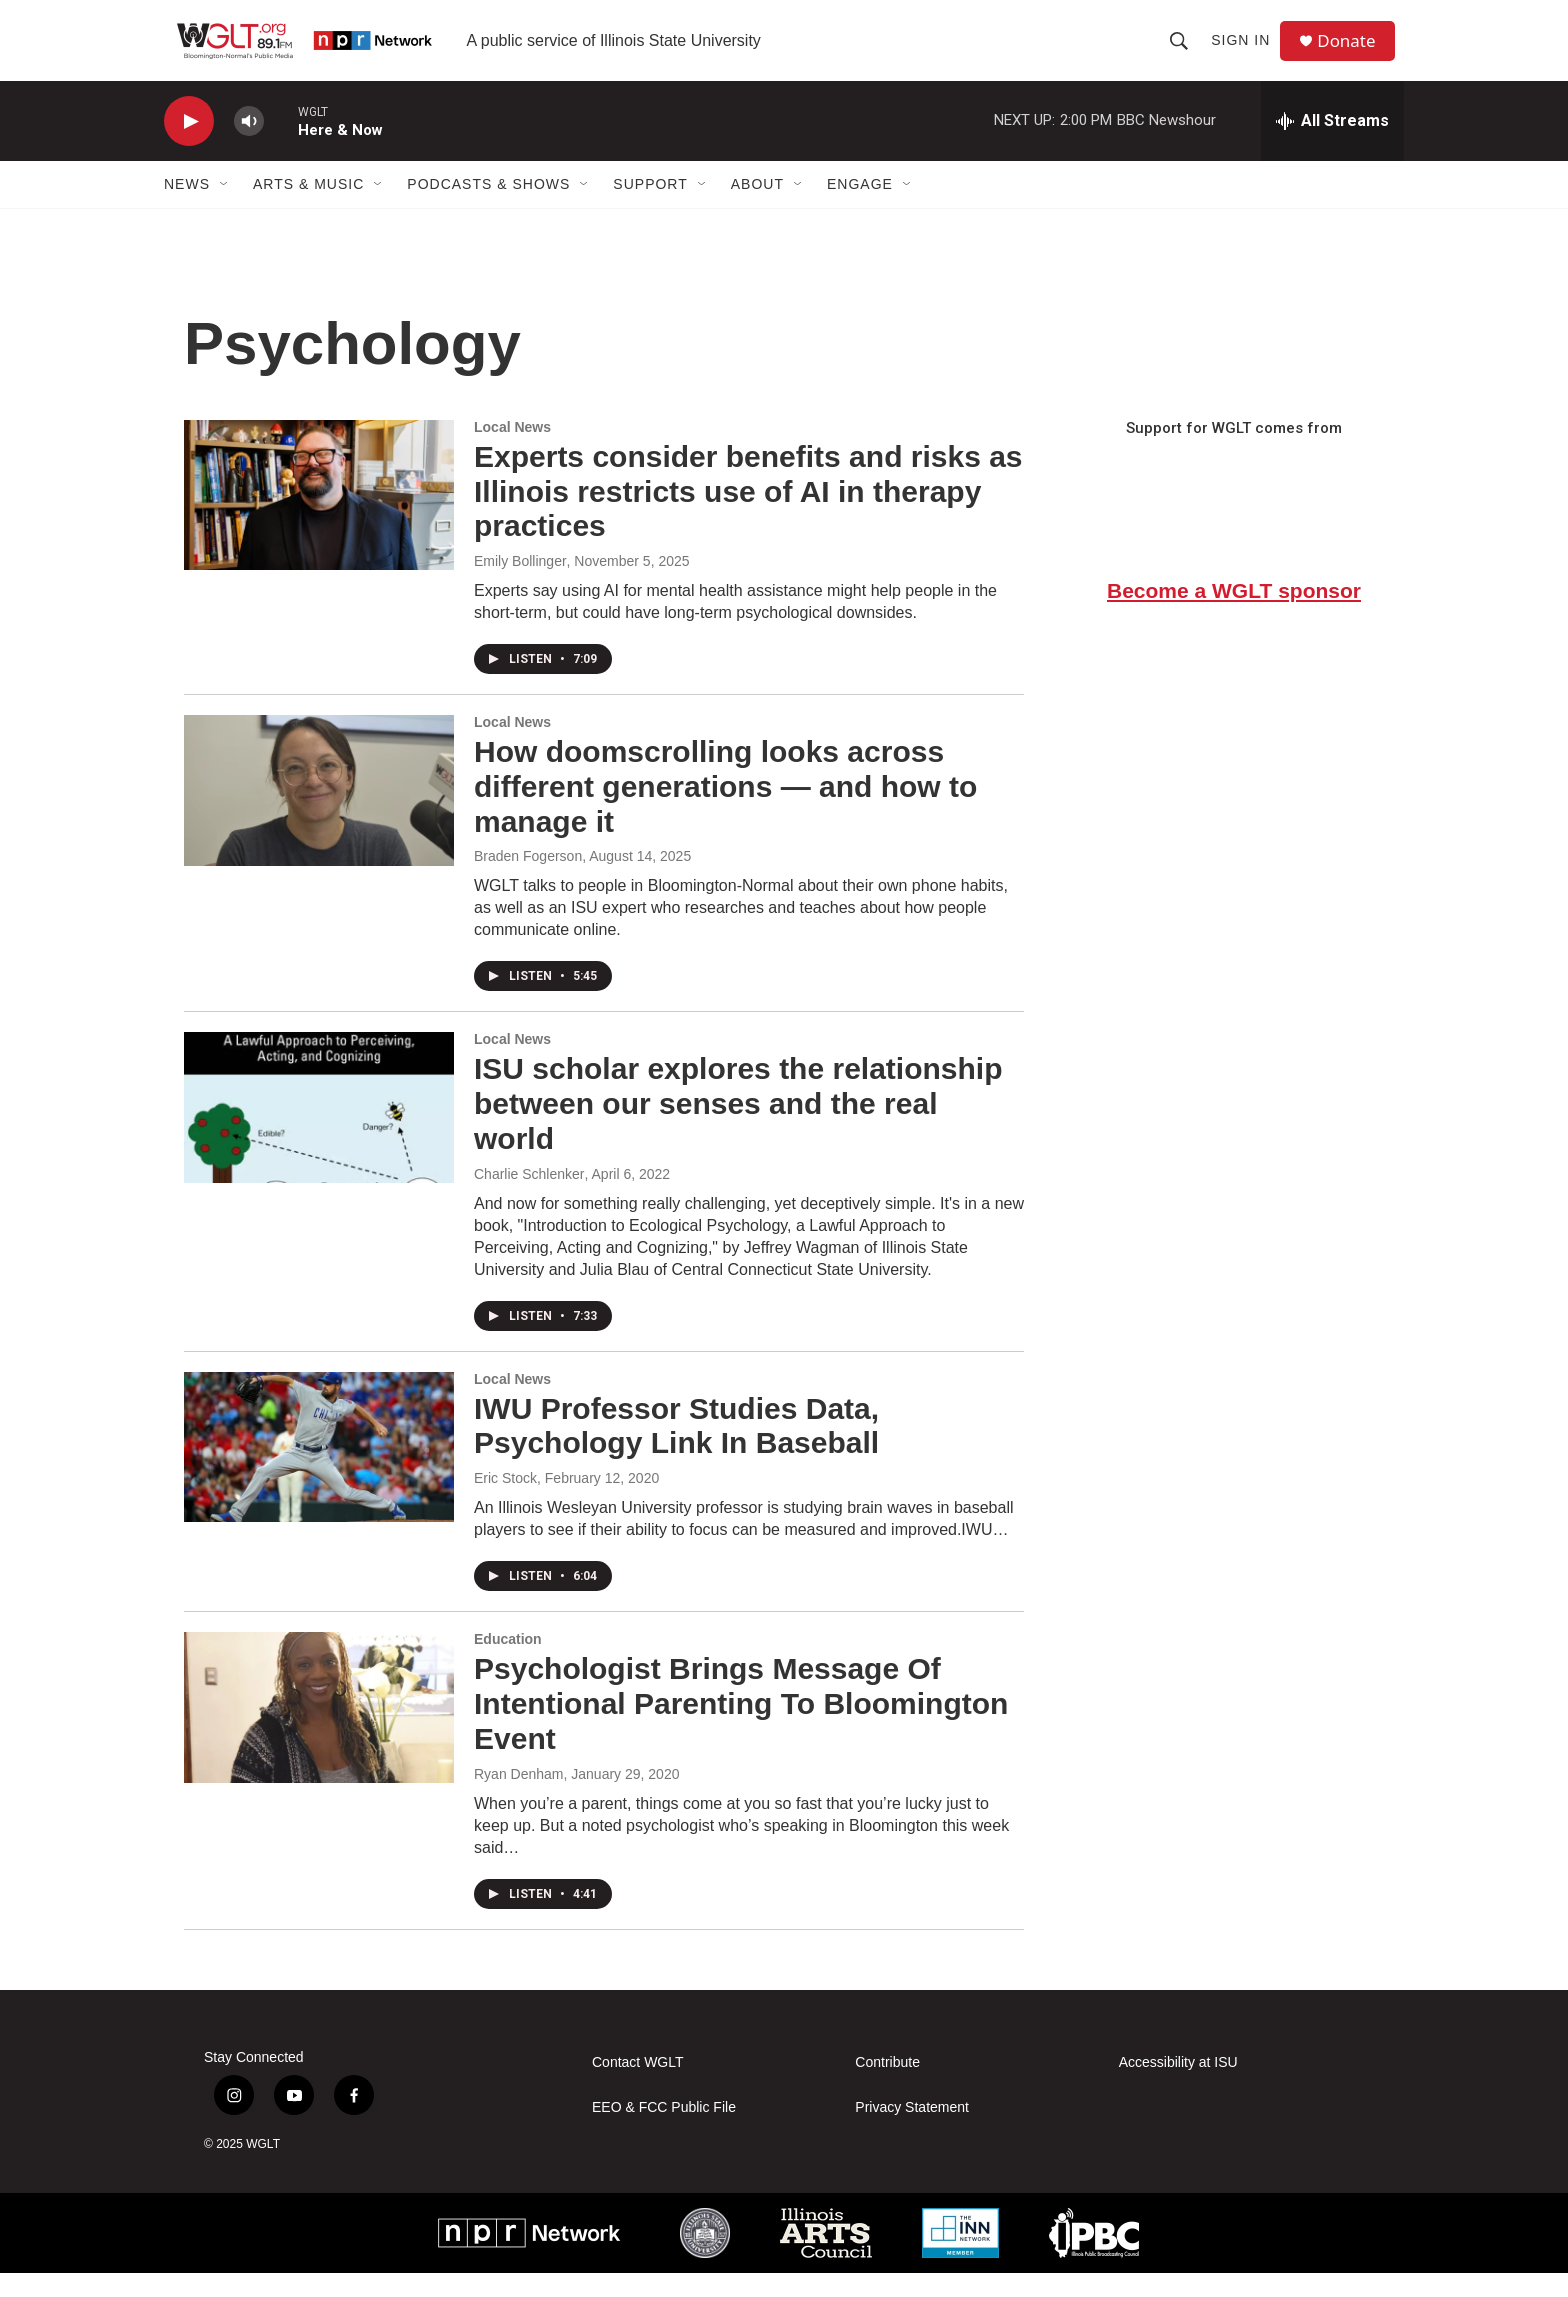  Describe the element at coordinates (1245, 52) in the screenshot. I see `Sign In` at that location.